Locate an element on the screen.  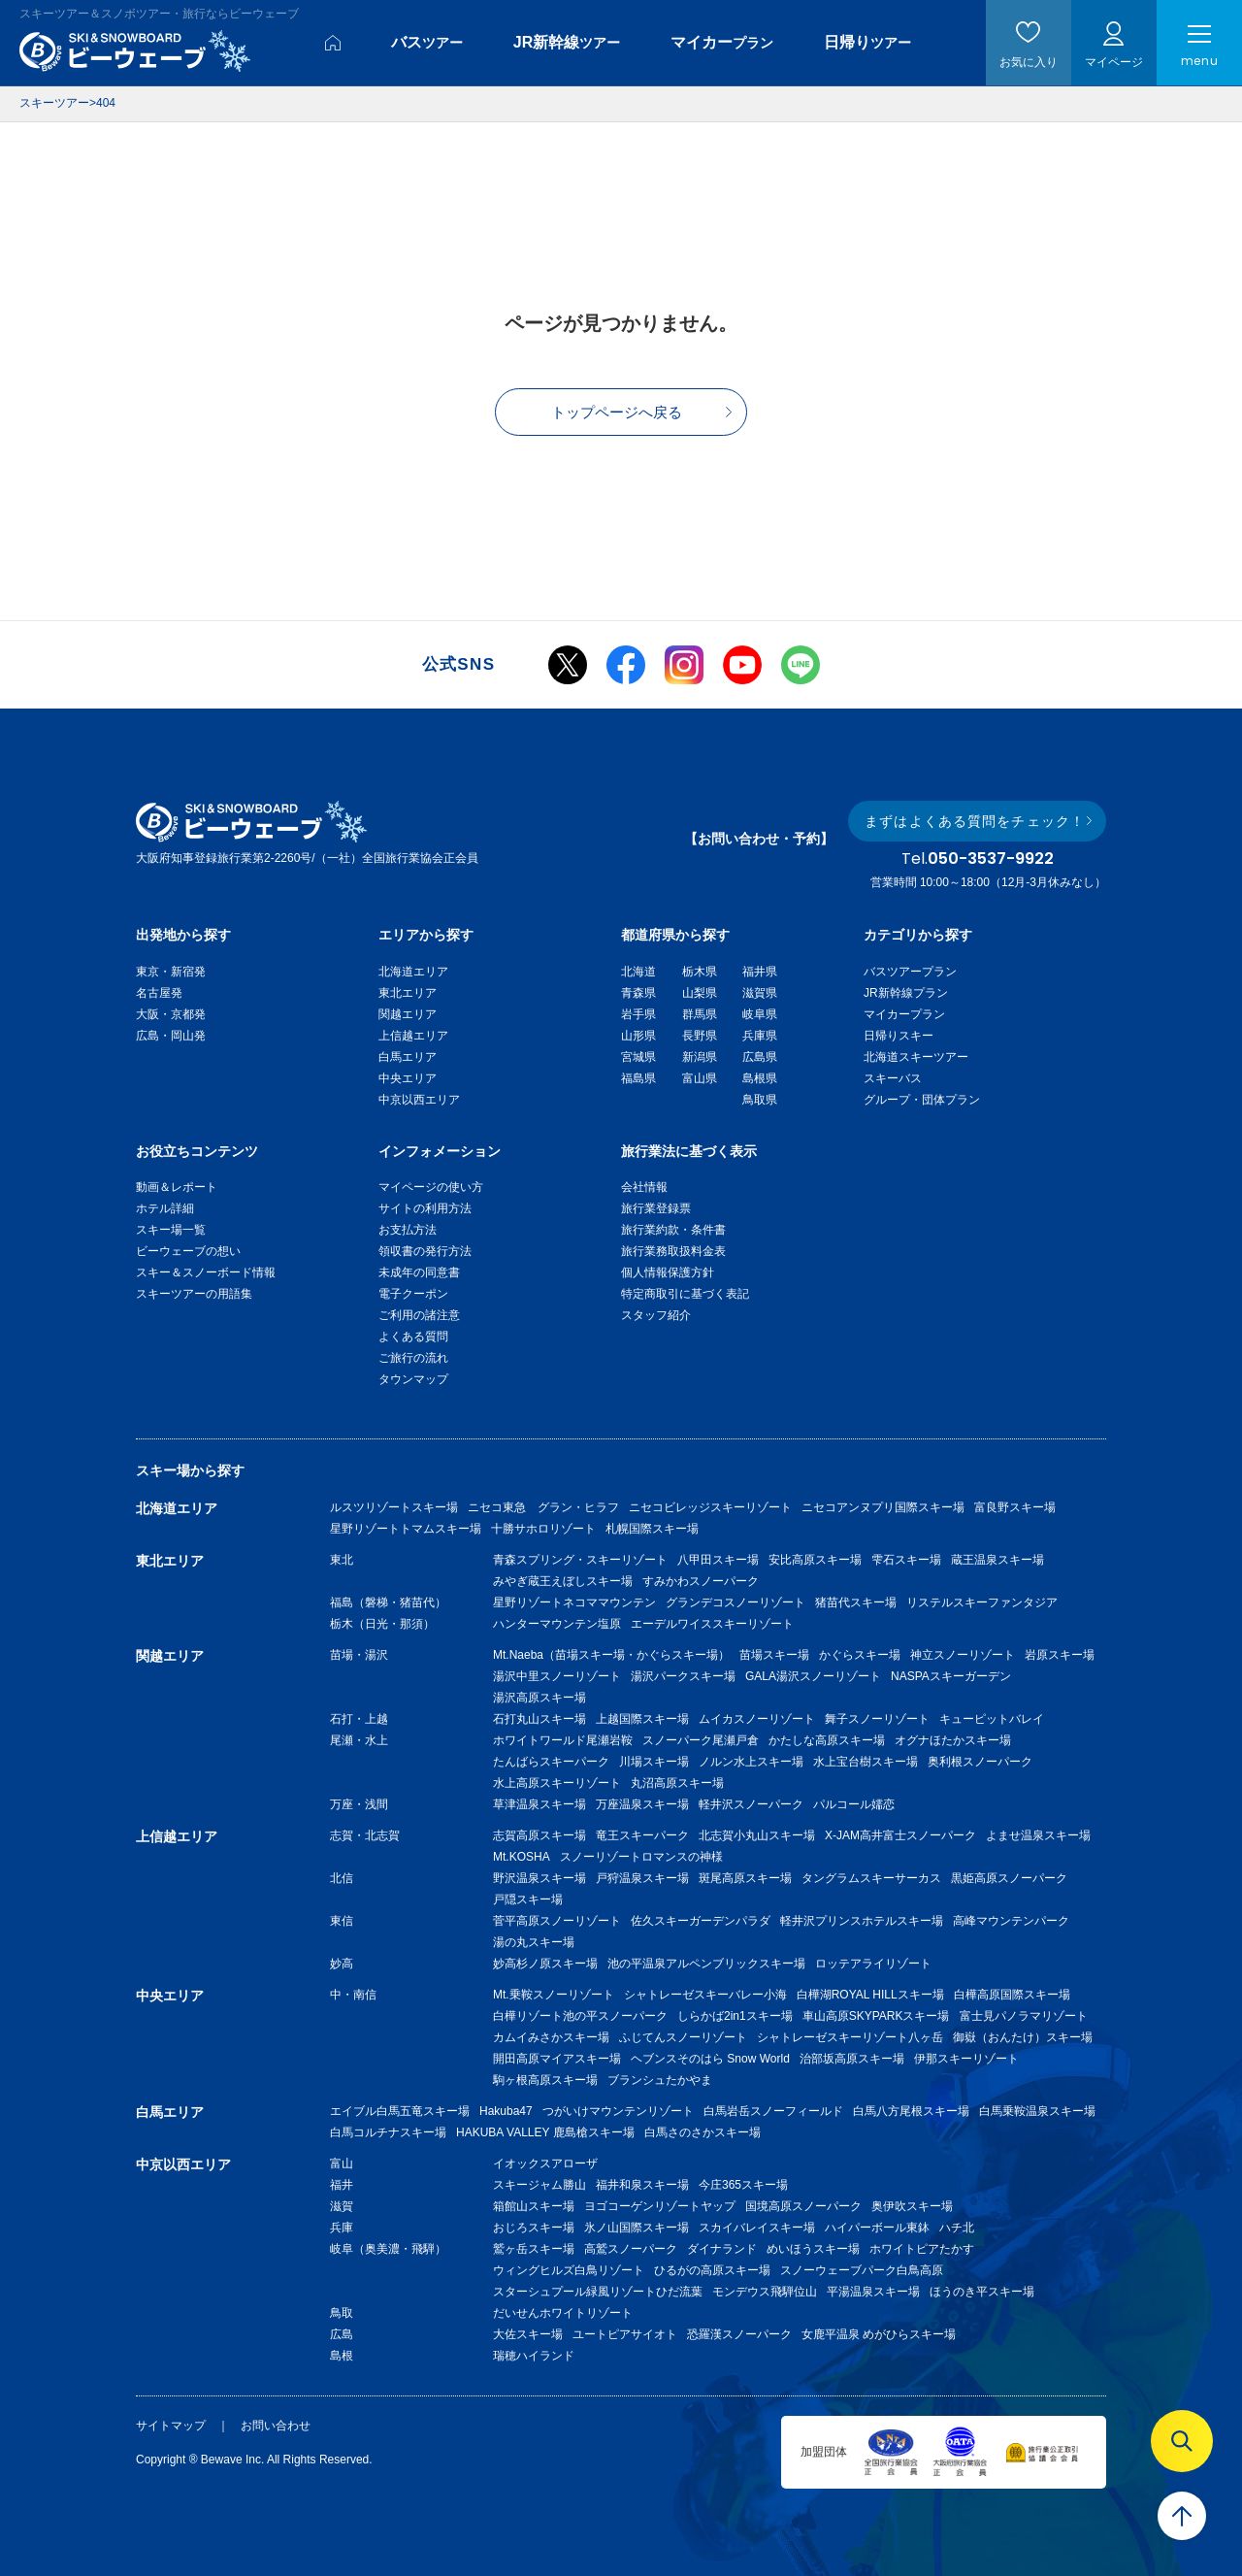
宮城県 is located at coordinates (638, 1057).